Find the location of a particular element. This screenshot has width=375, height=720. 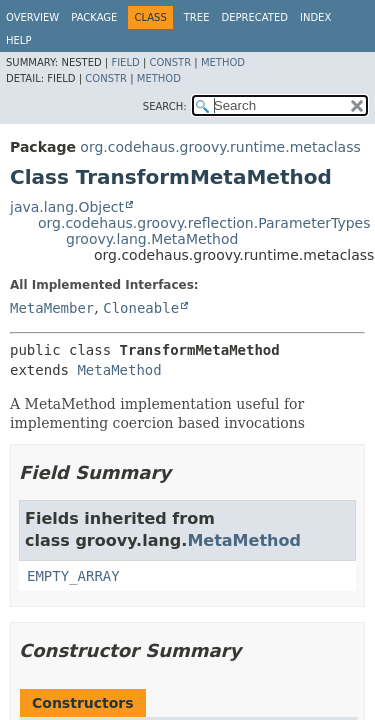

Package is located at coordinates (94, 17).